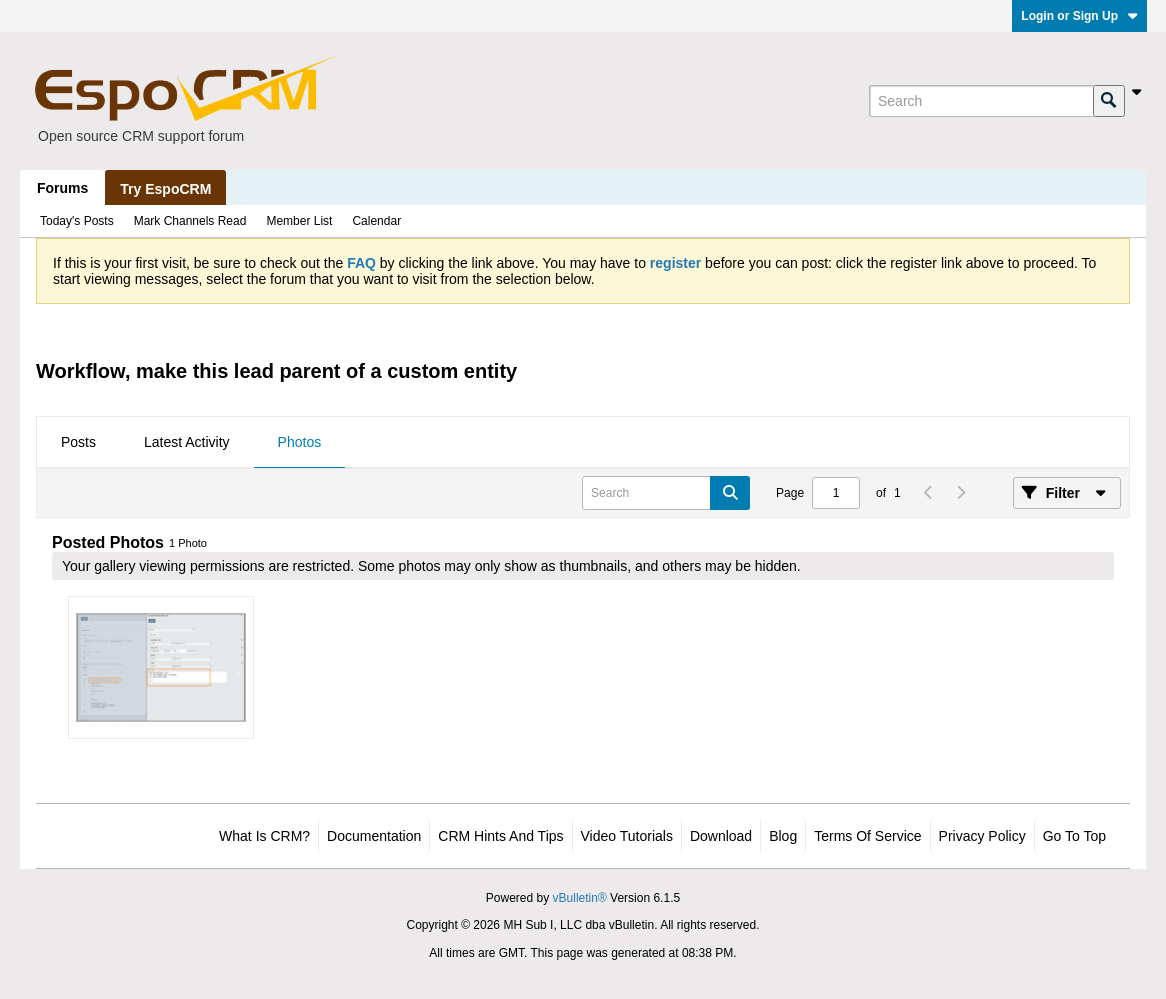  I want to click on Forums, so click(62, 188).